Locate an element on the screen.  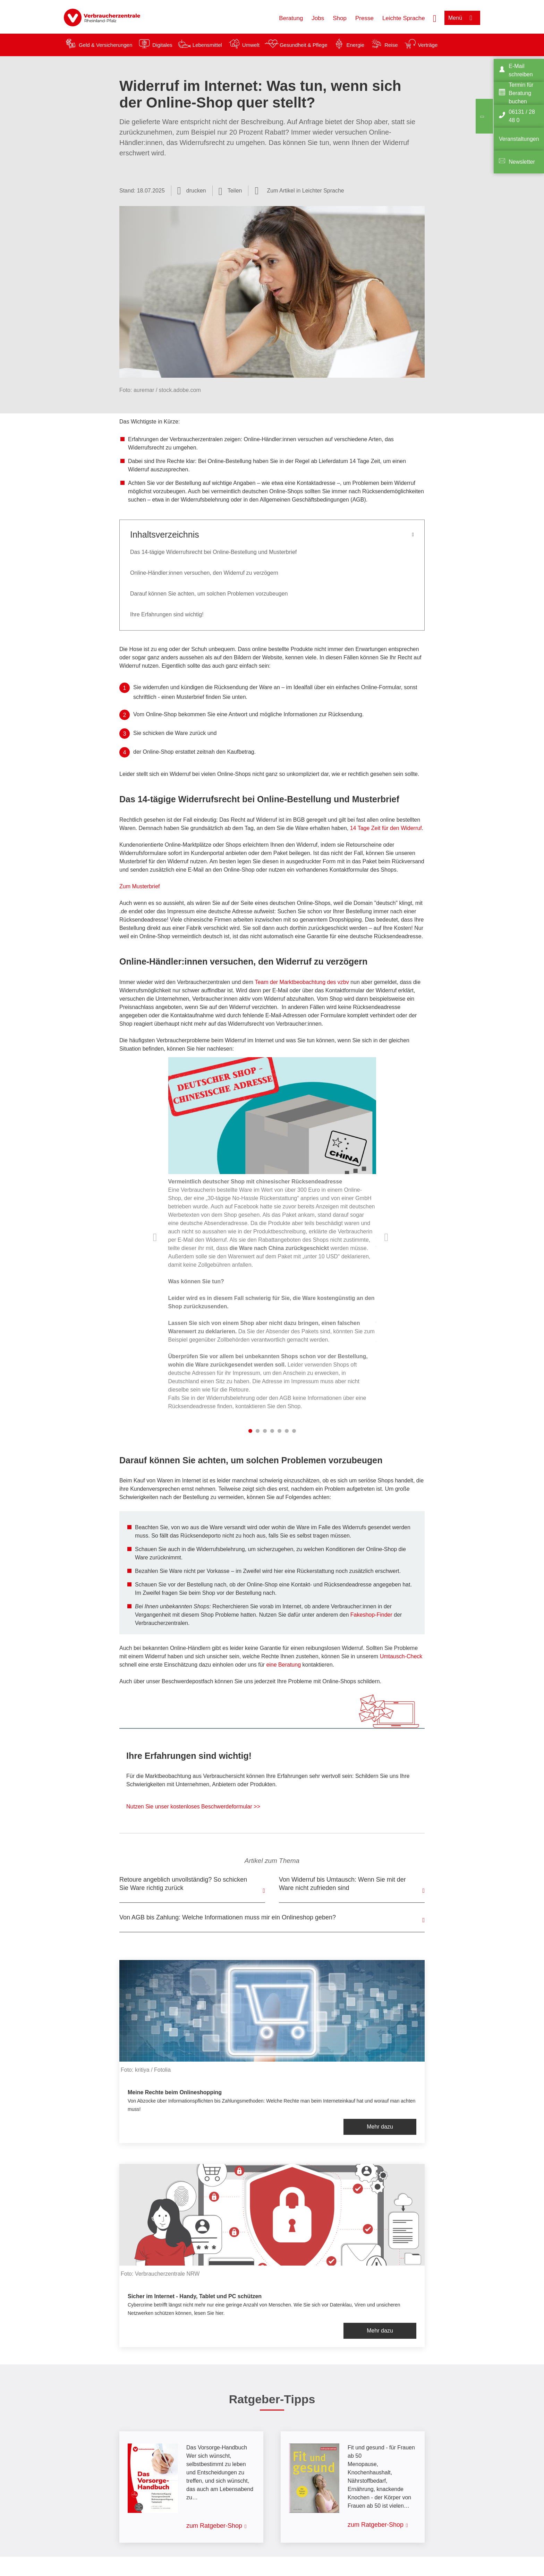
Team der Marktbeobachtung des vzbv is located at coordinates (302, 982).